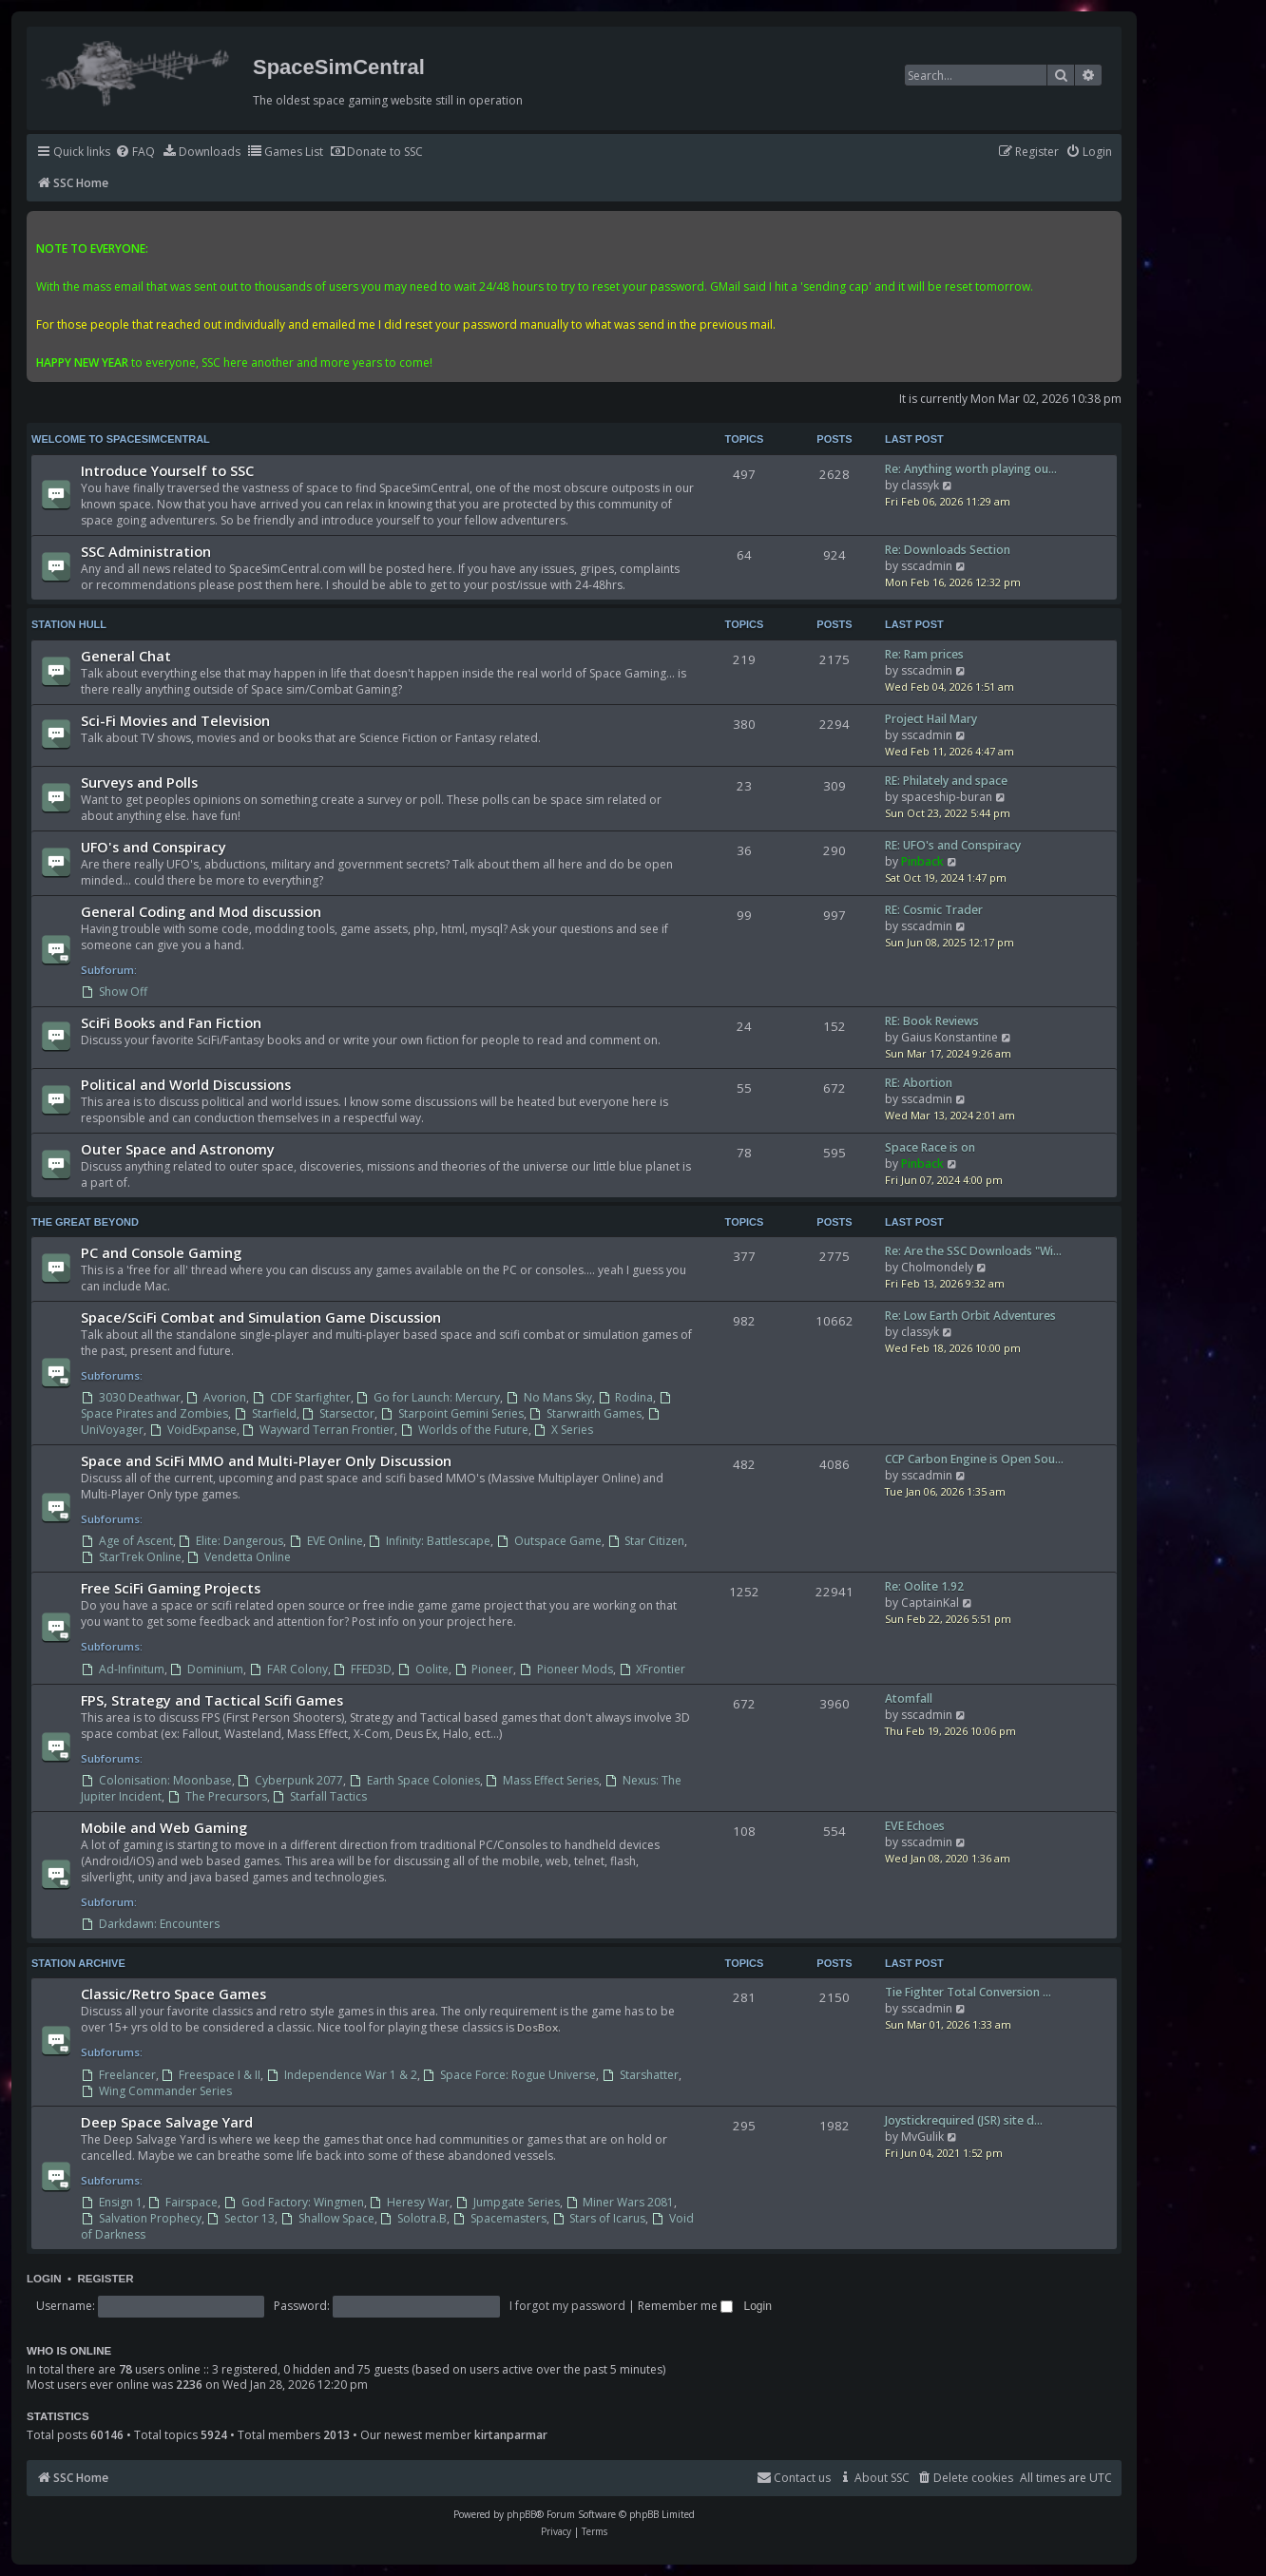  What do you see at coordinates (170, 1587) in the screenshot?
I see `Free SciFi Gaming Projects` at bounding box center [170, 1587].